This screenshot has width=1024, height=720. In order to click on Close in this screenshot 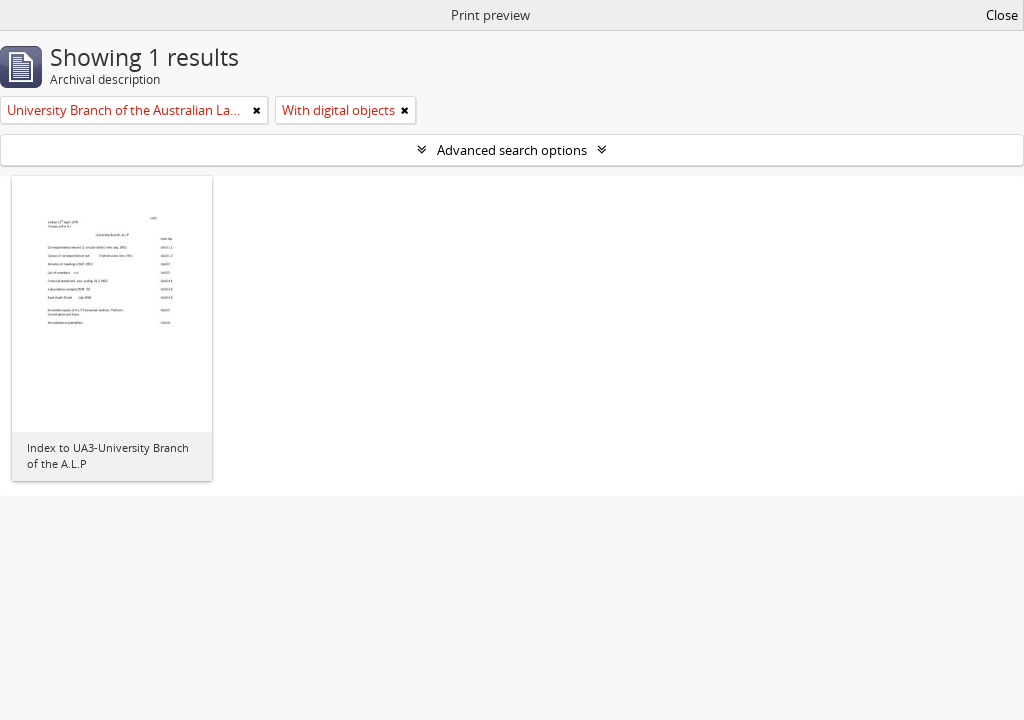, I will do `click(1002, 15)`.